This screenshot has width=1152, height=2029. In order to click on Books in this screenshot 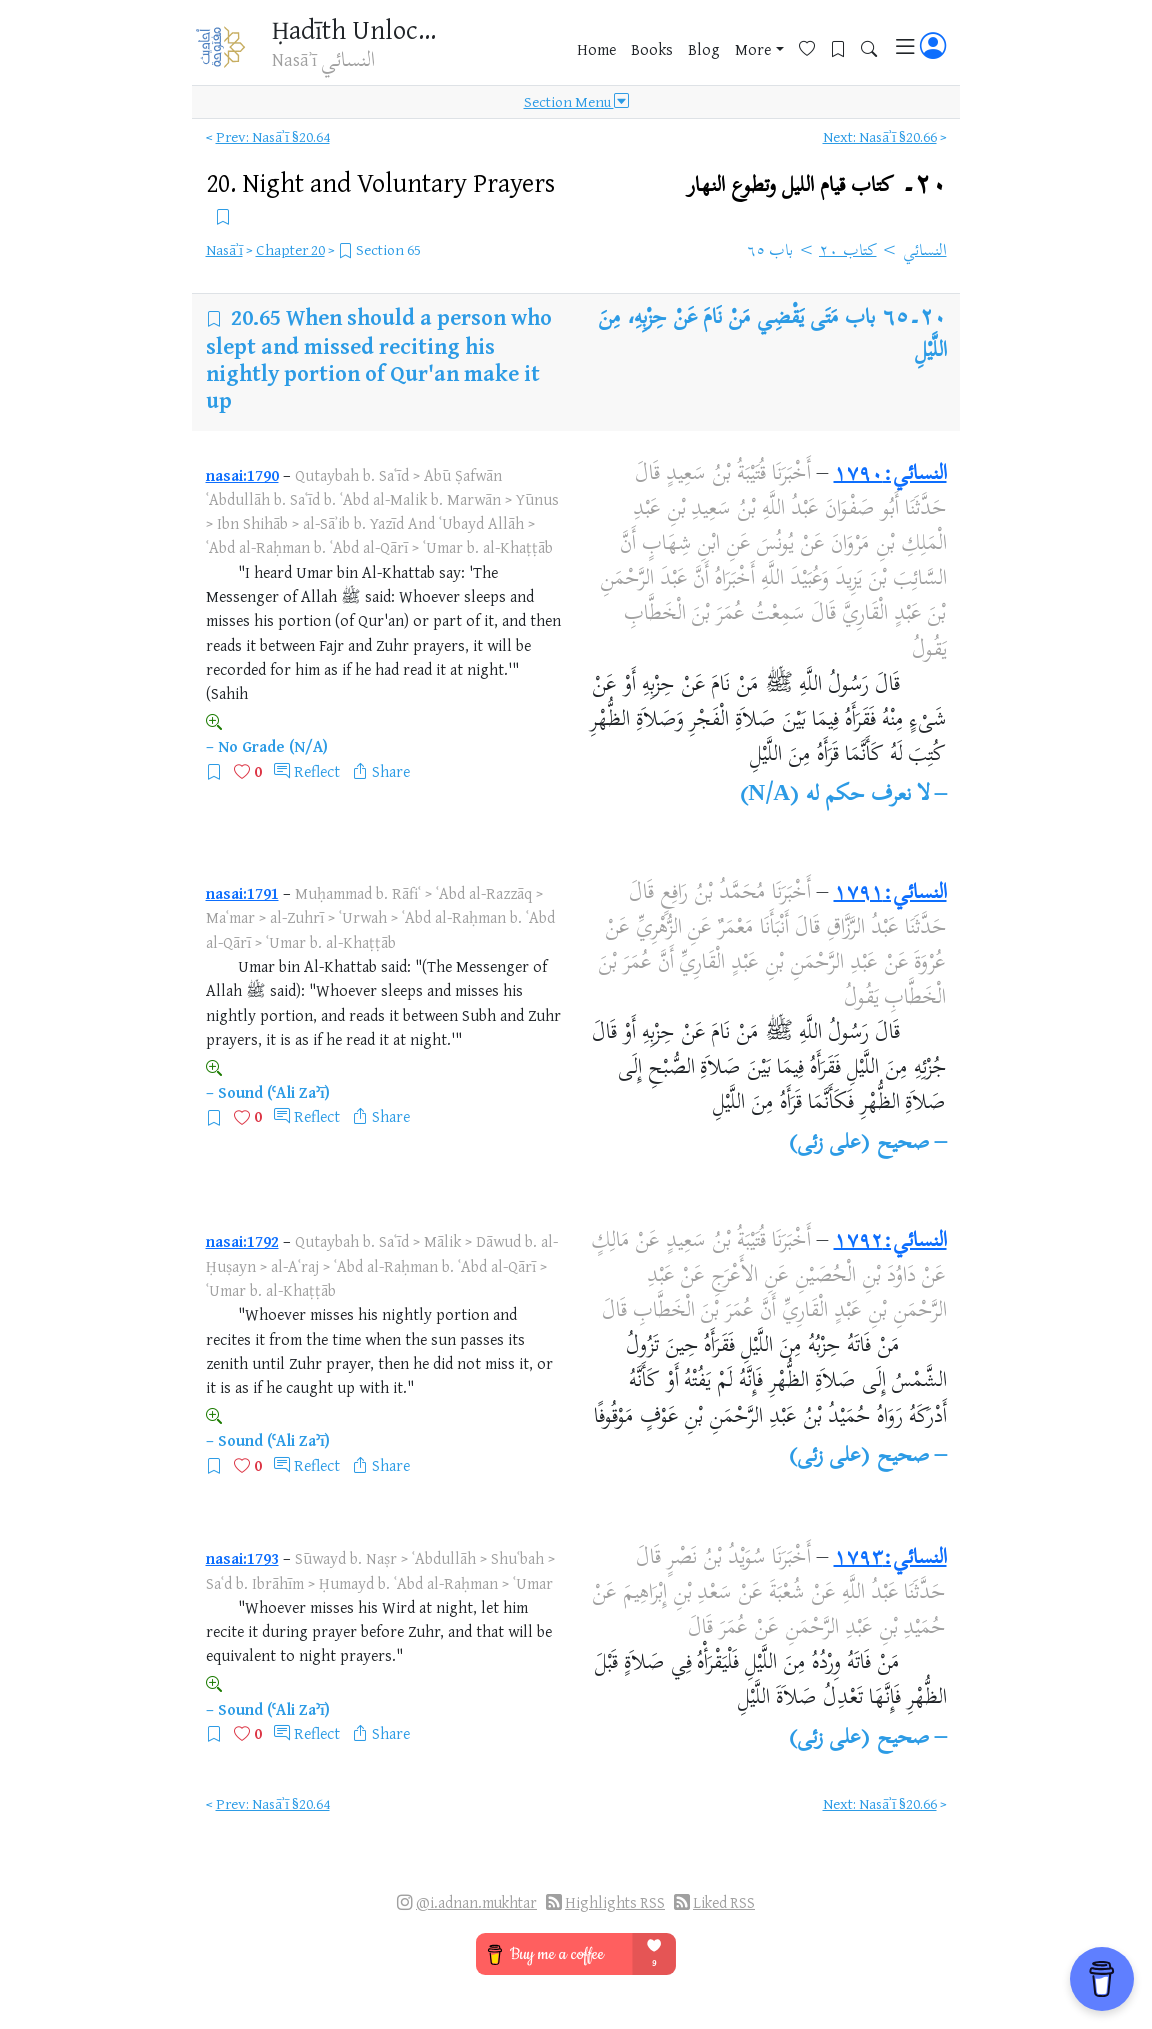, I will do `click(652, 49)`.